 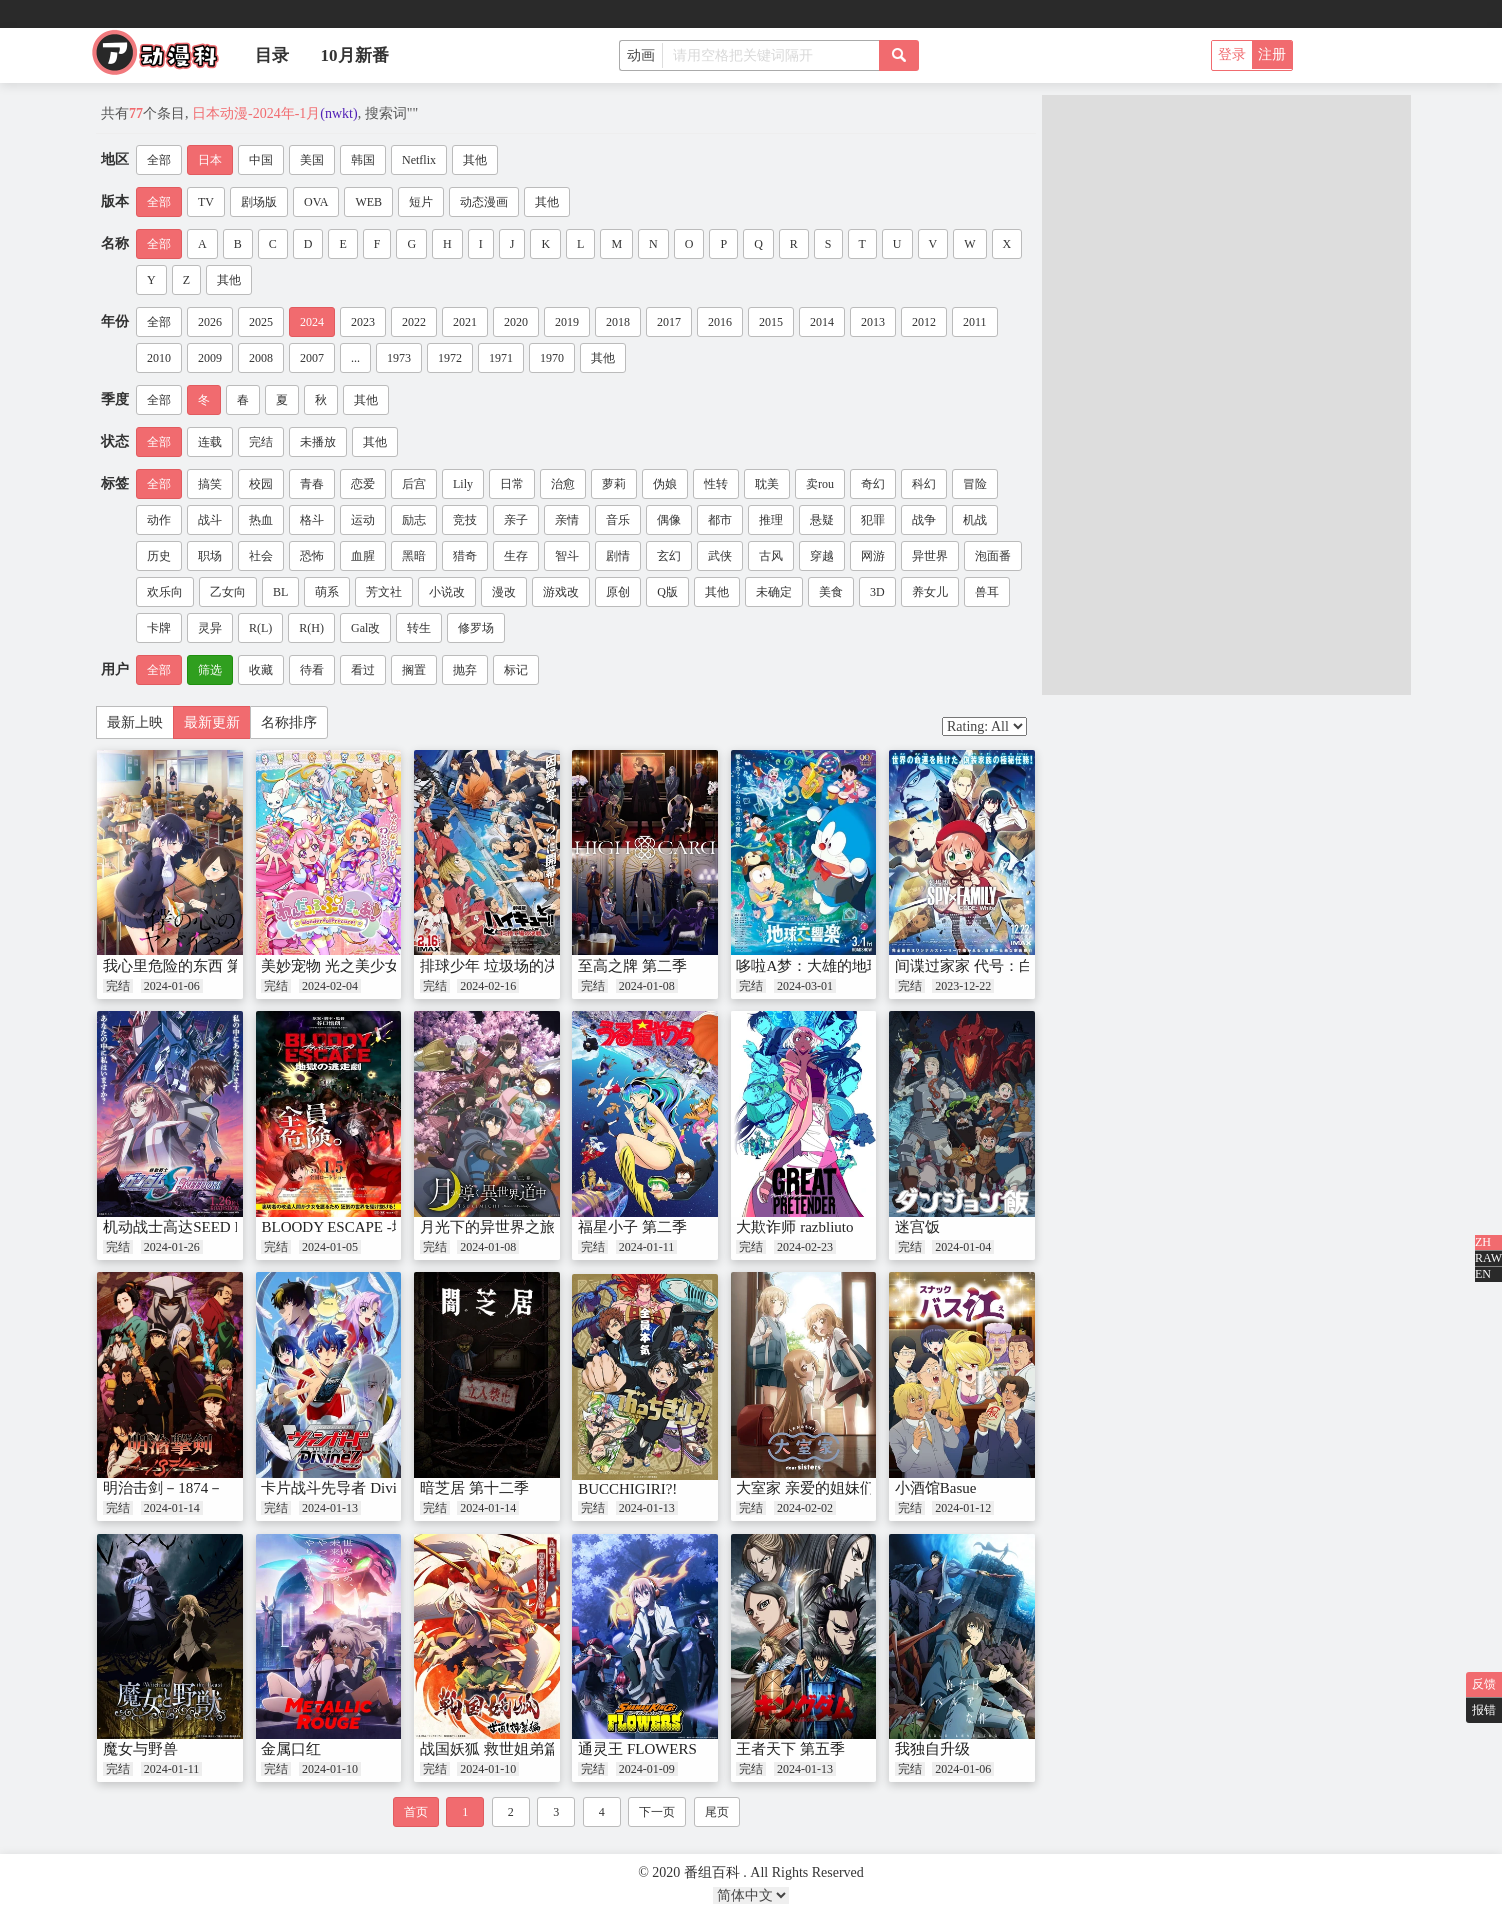 I want to click on 2024-01-11, so click(x=647, y=1247).